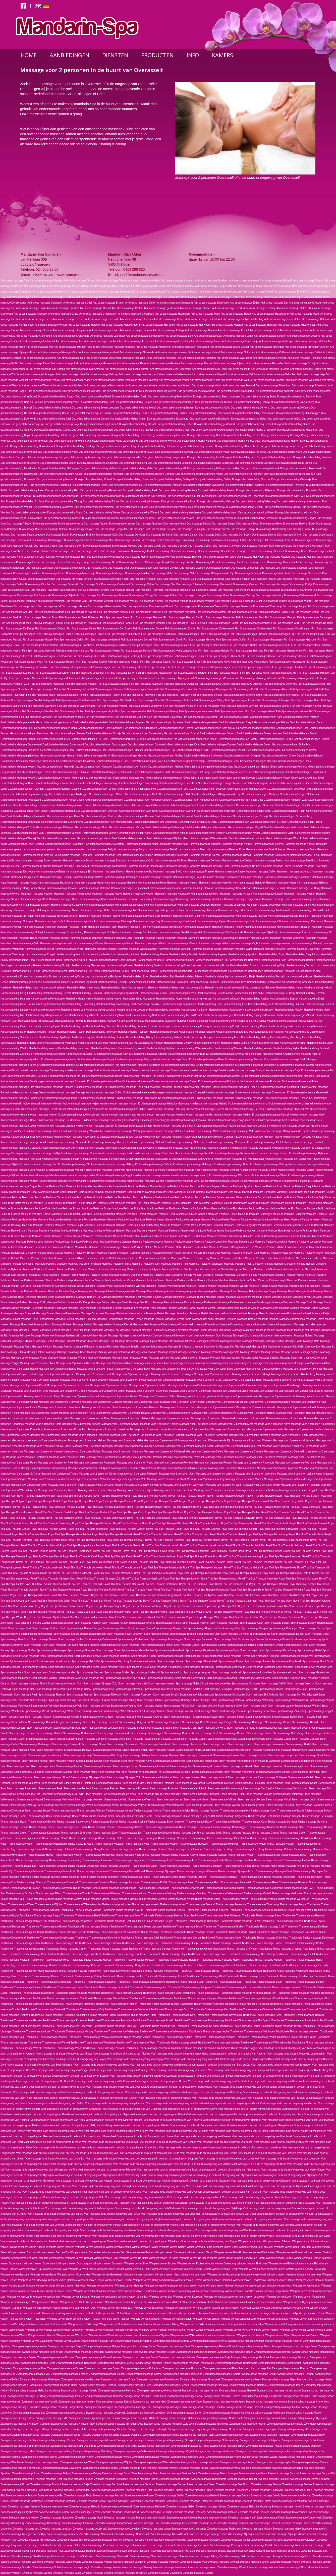  I want to click on Royal Thai Spa Therapie Winssen, so click(128, 1617).